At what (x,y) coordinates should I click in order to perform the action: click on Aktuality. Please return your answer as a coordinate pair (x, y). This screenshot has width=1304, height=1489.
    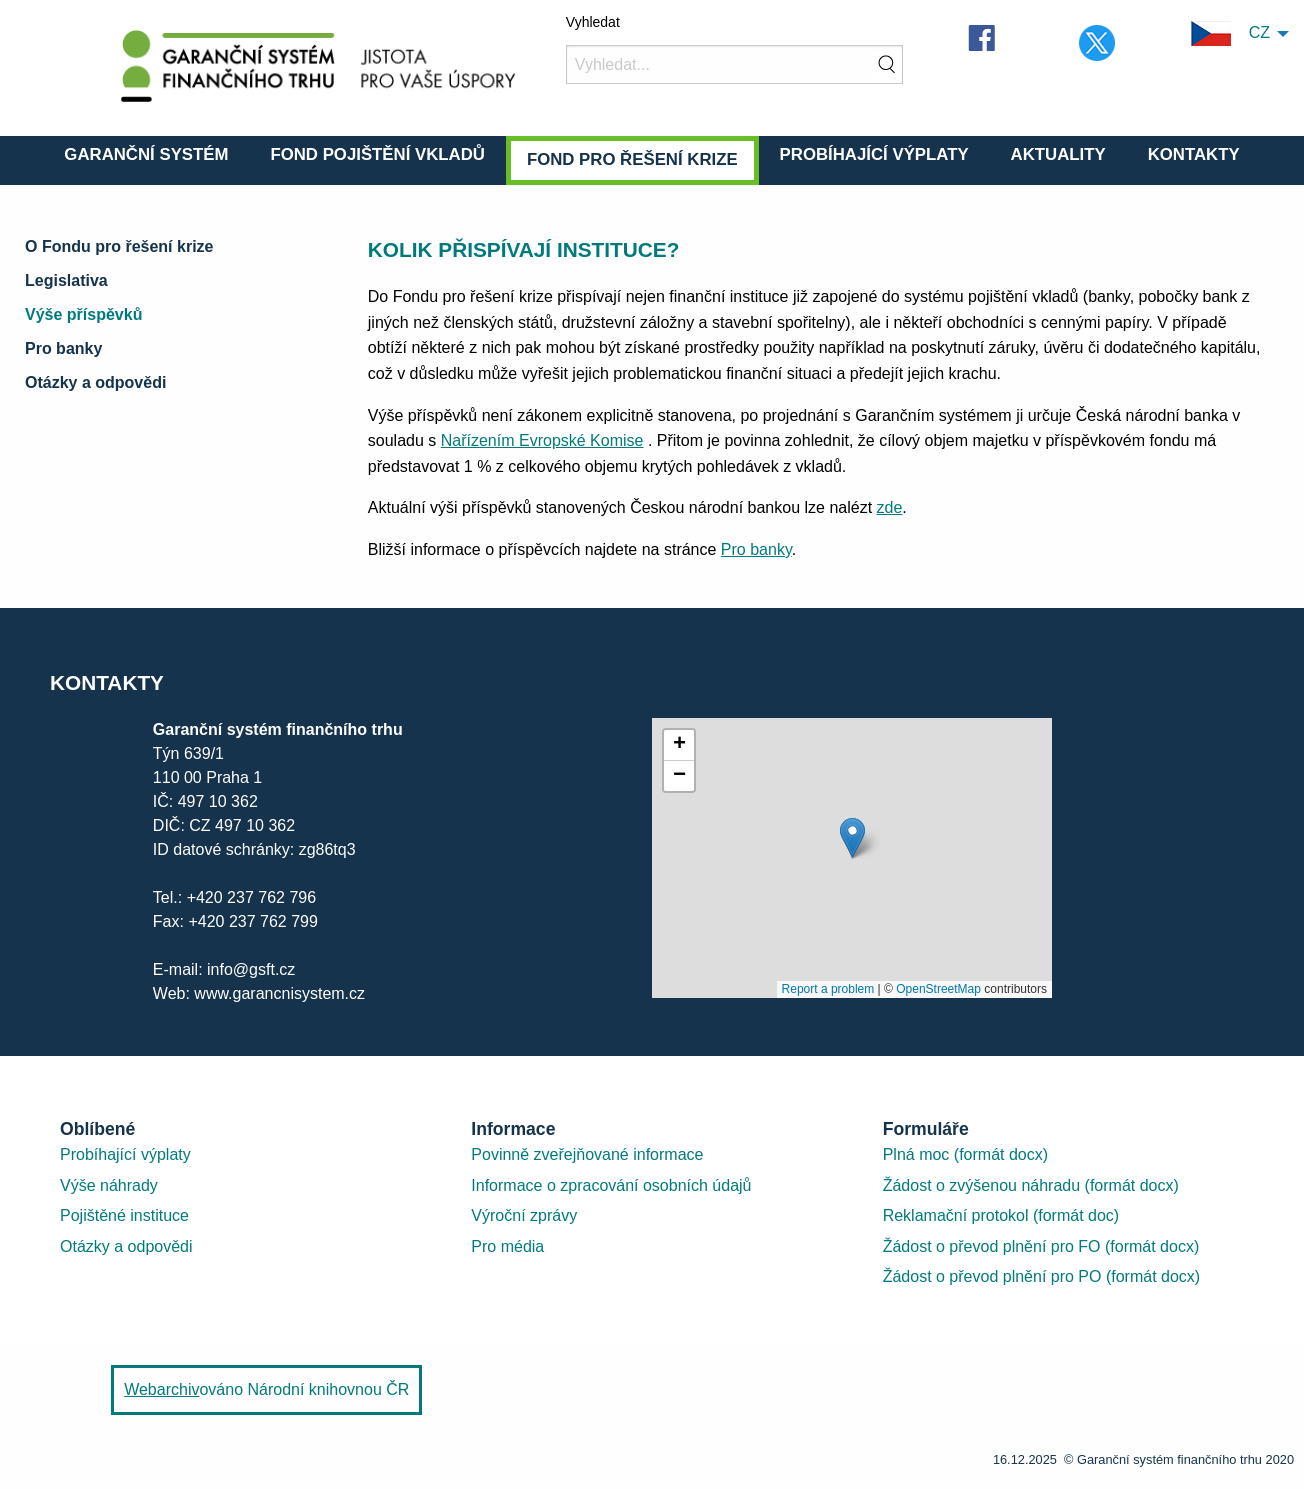
    Looking at the image, I should click on (1058, 154).